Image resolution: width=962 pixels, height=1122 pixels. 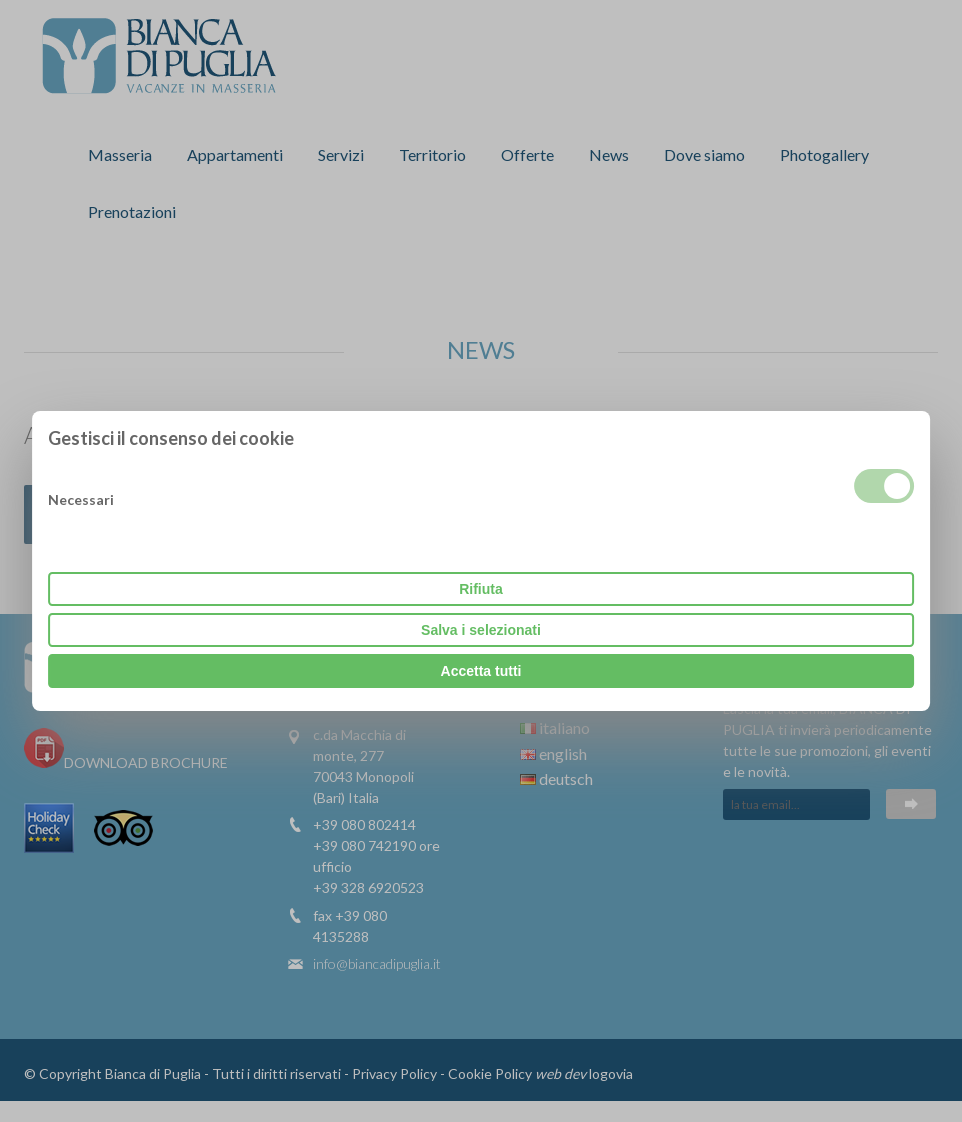 I want to click on Accetta tutti, so click(x=481, y=671).